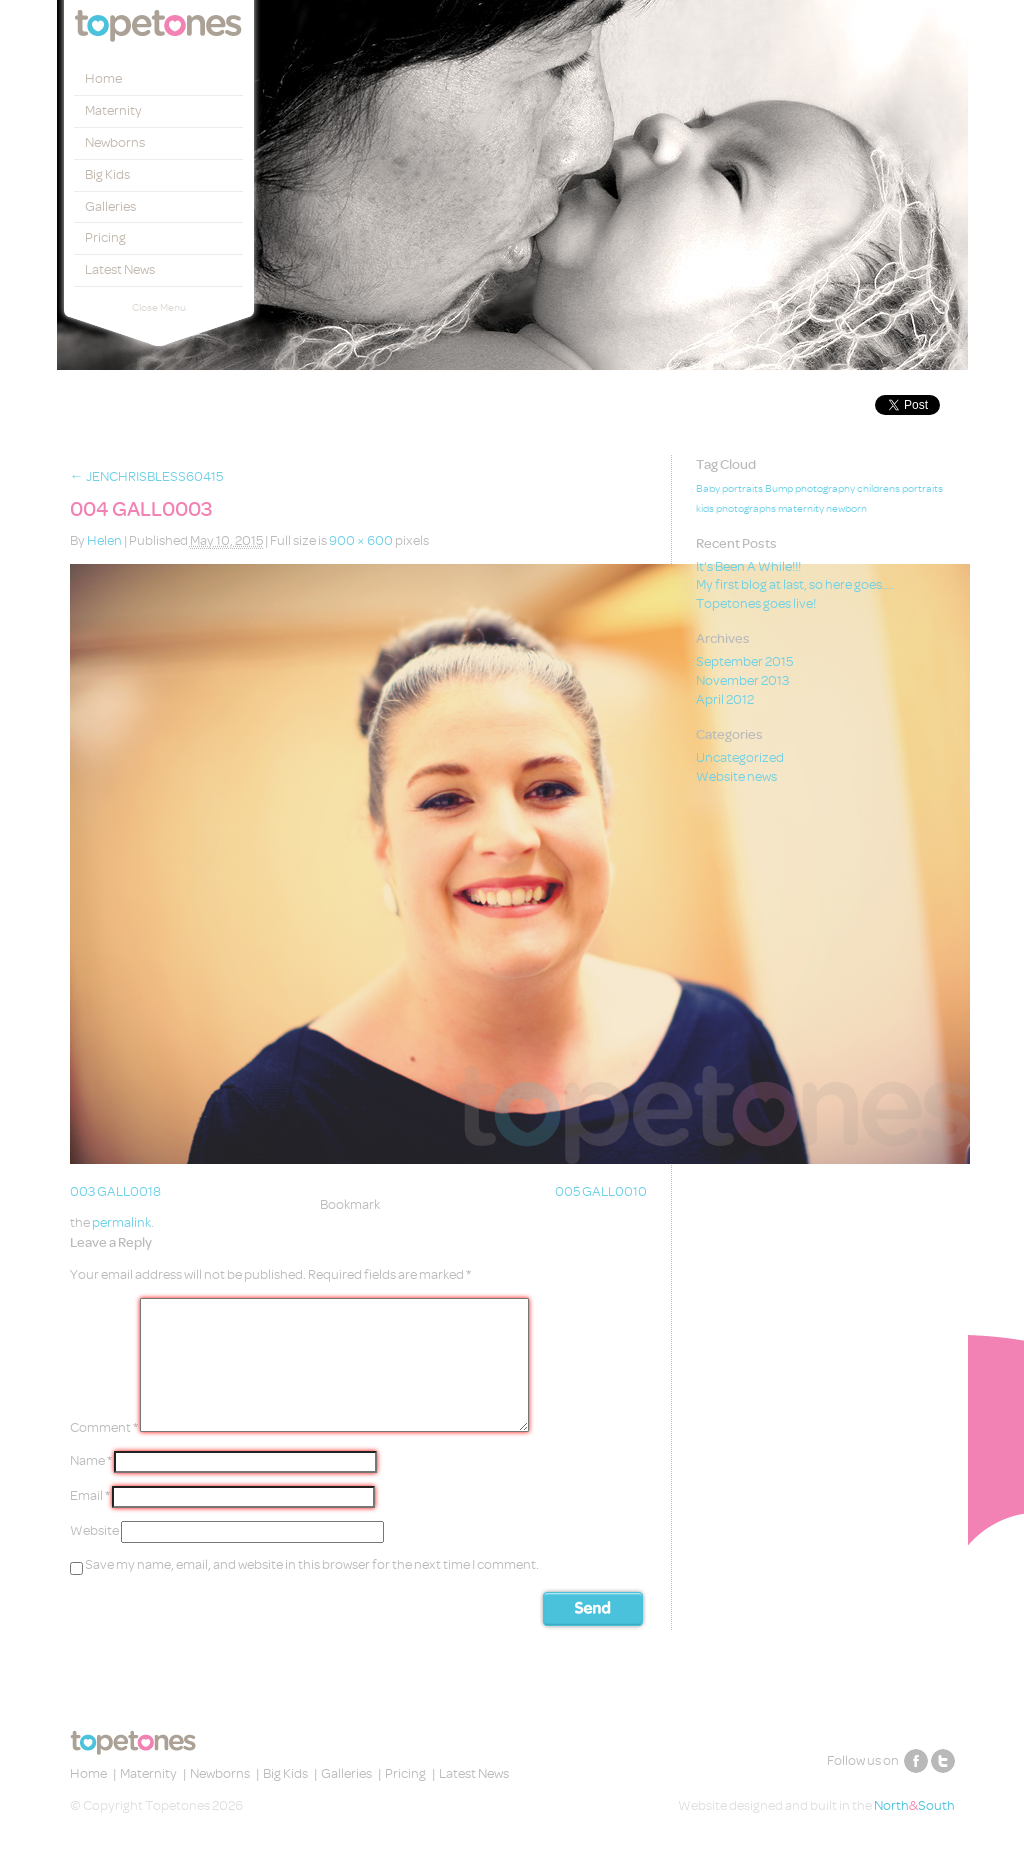  Describe the element at coordinates (846, 509) in the screenshot. I see `newborn [newborn (1 item)]` at that location.